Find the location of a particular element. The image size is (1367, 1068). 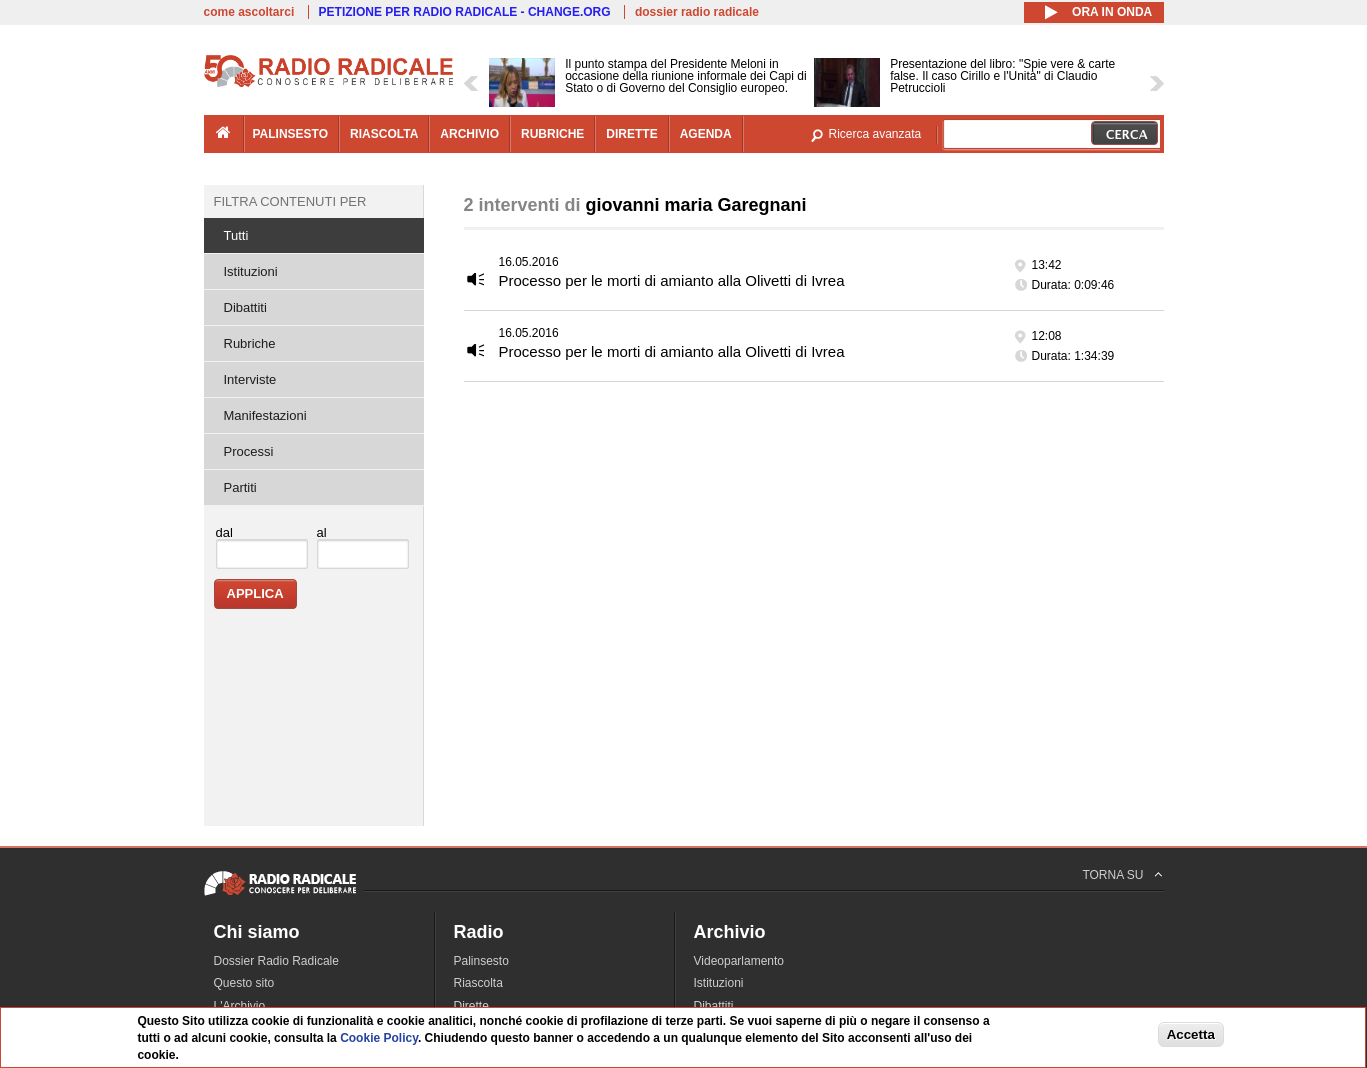

Palinsesto is located at coordinates (481, 961).